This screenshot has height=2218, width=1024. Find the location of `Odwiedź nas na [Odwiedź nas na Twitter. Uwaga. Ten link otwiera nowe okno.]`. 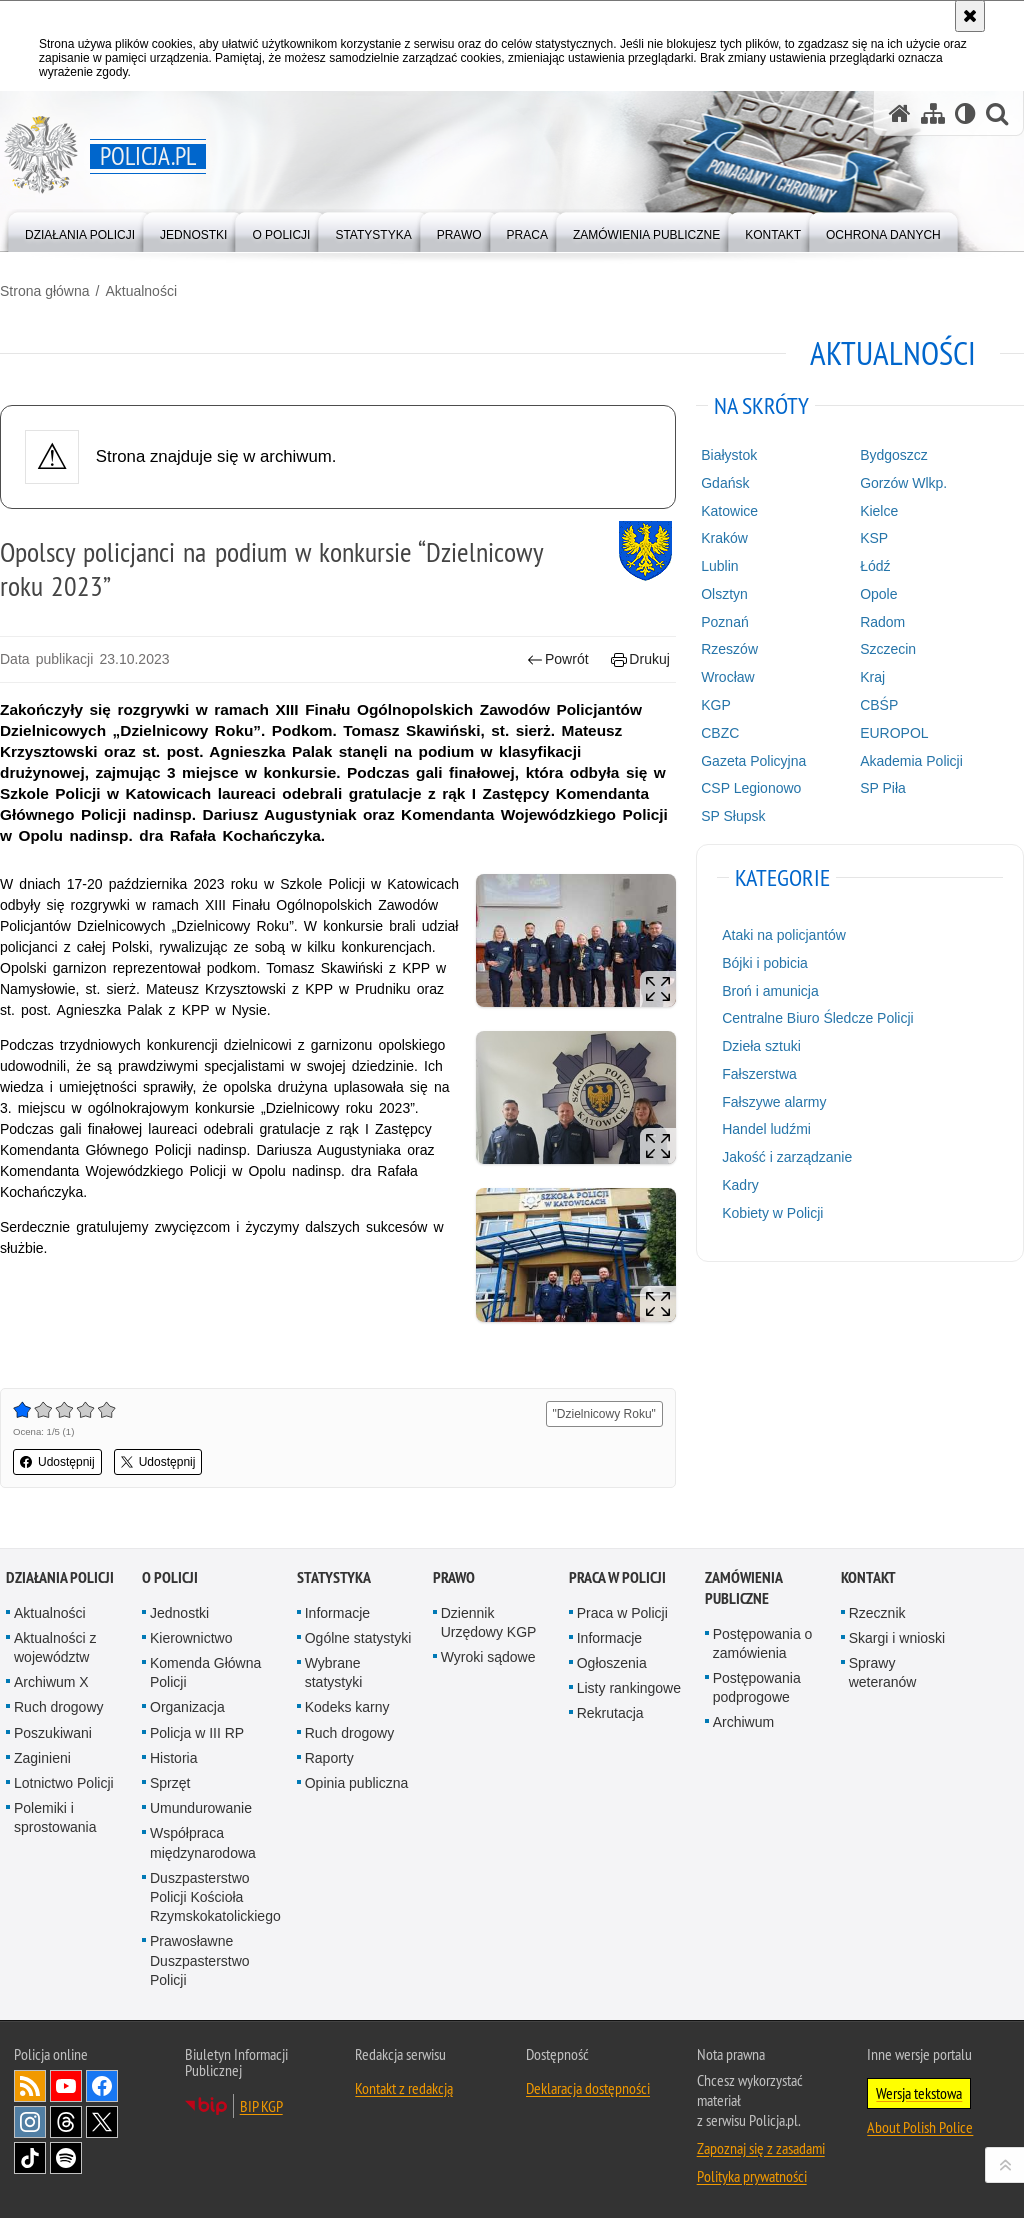

Odwiedź nas na [Odwiedź nas na Twitter. Uwaga. Ten link otwiera nowe okno.] is located at coordinates (102, 2122).